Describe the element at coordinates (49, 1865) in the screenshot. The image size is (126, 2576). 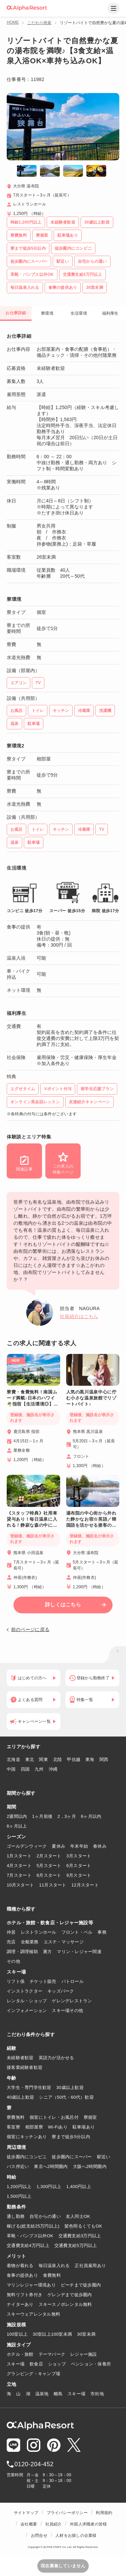
I see `5月スタート` at that location.